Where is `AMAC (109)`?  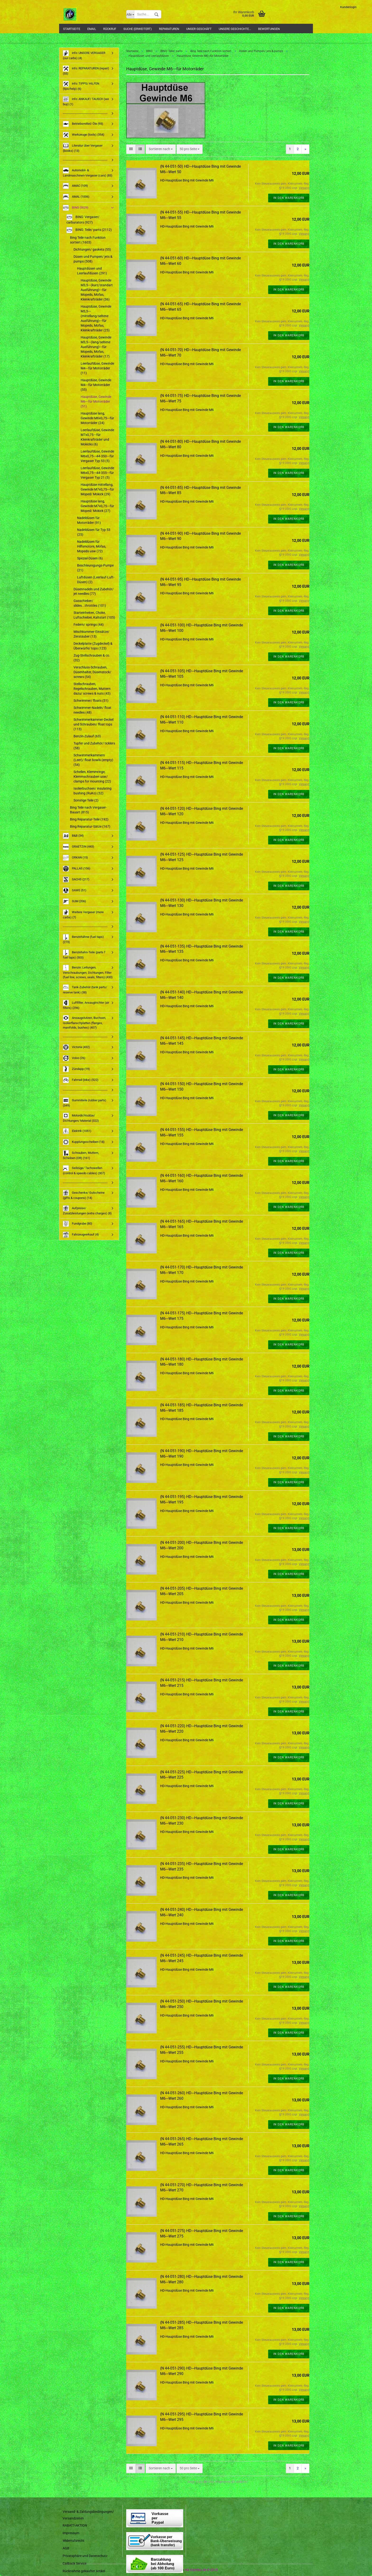
AMAC (109) is located at coordinates (75, 186).